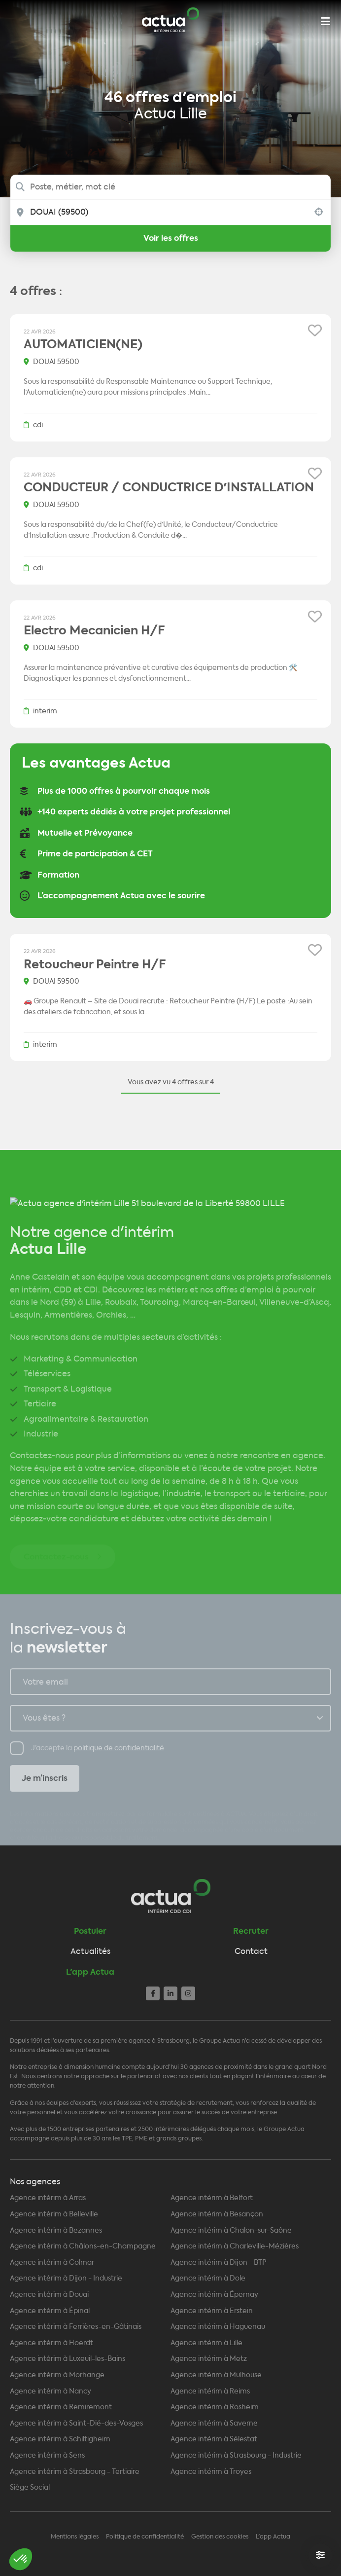 The width and height of the screenshot is (341, 2576). What do you see at coordinates (170, 238) in the screenshot?
I see `Voir les offres` at bounding box center [170, 238].